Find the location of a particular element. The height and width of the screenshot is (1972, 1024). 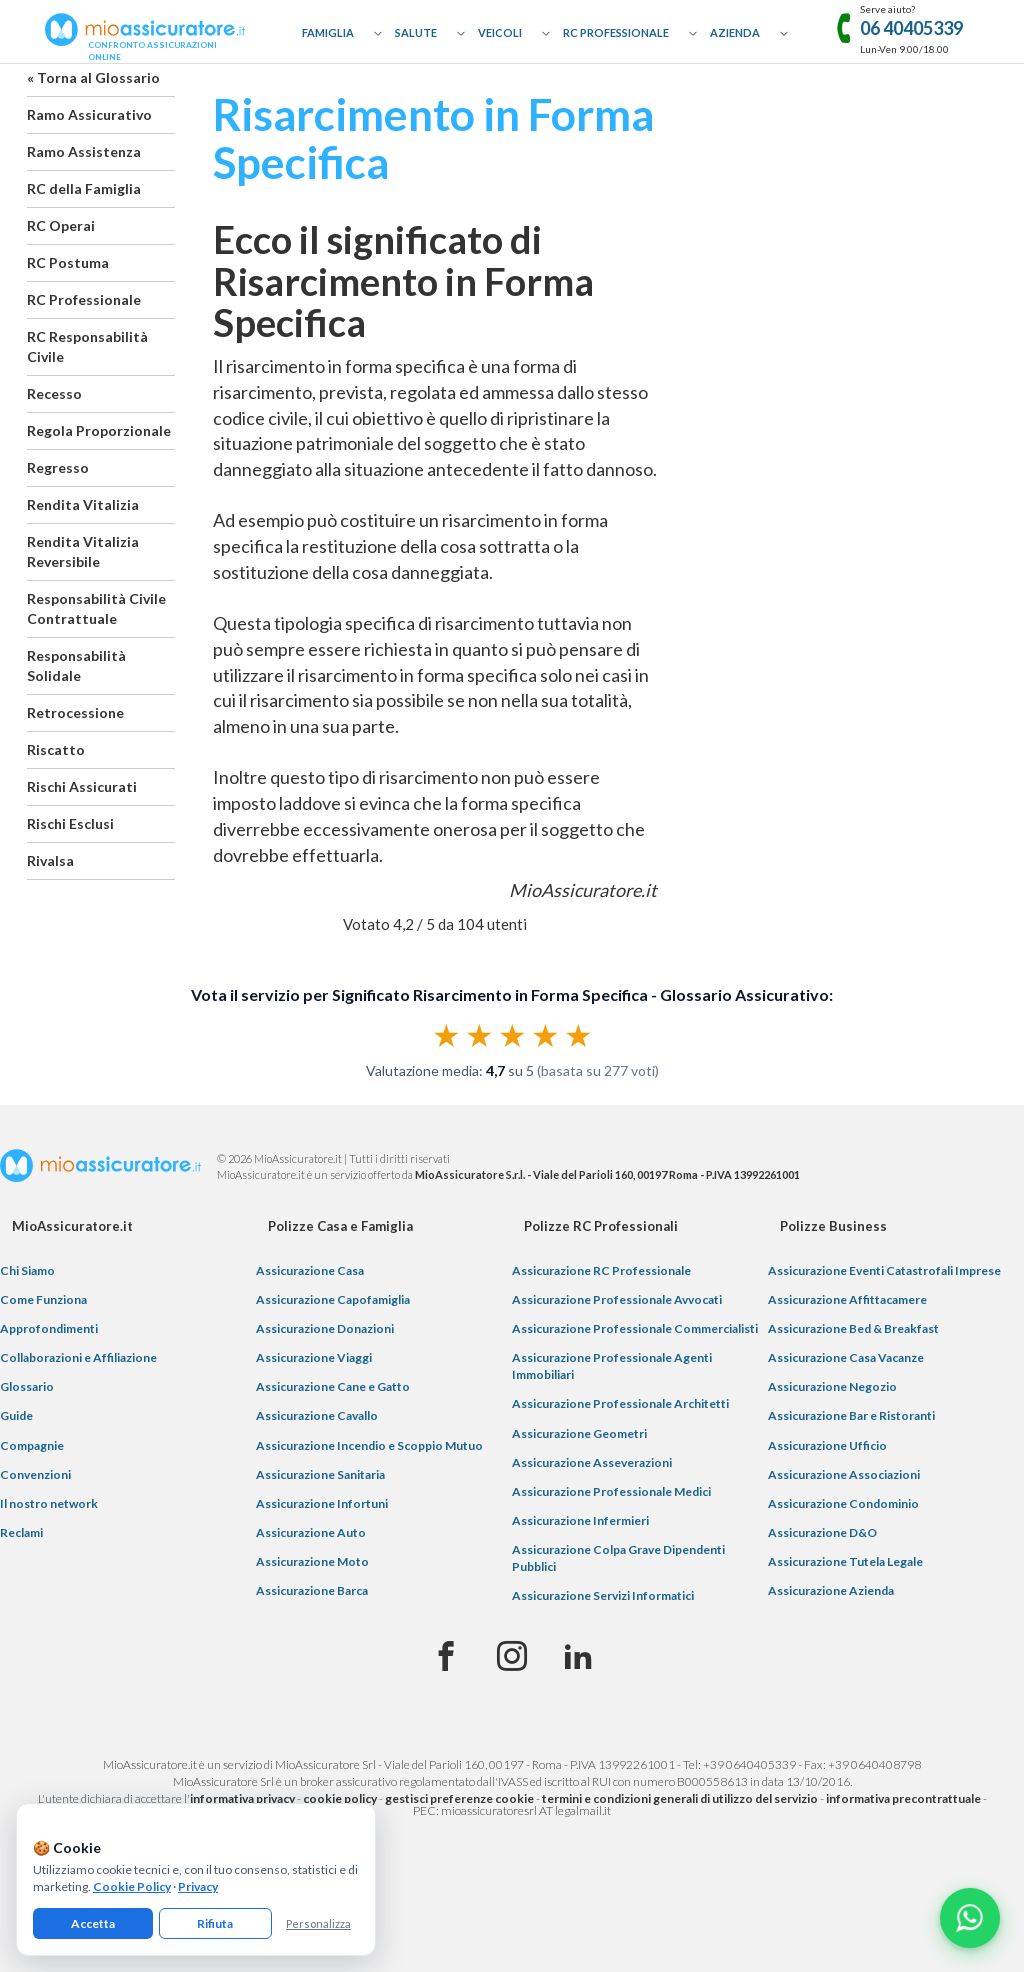

RC Responsabilità Civile is located at coordinates (87, 346).